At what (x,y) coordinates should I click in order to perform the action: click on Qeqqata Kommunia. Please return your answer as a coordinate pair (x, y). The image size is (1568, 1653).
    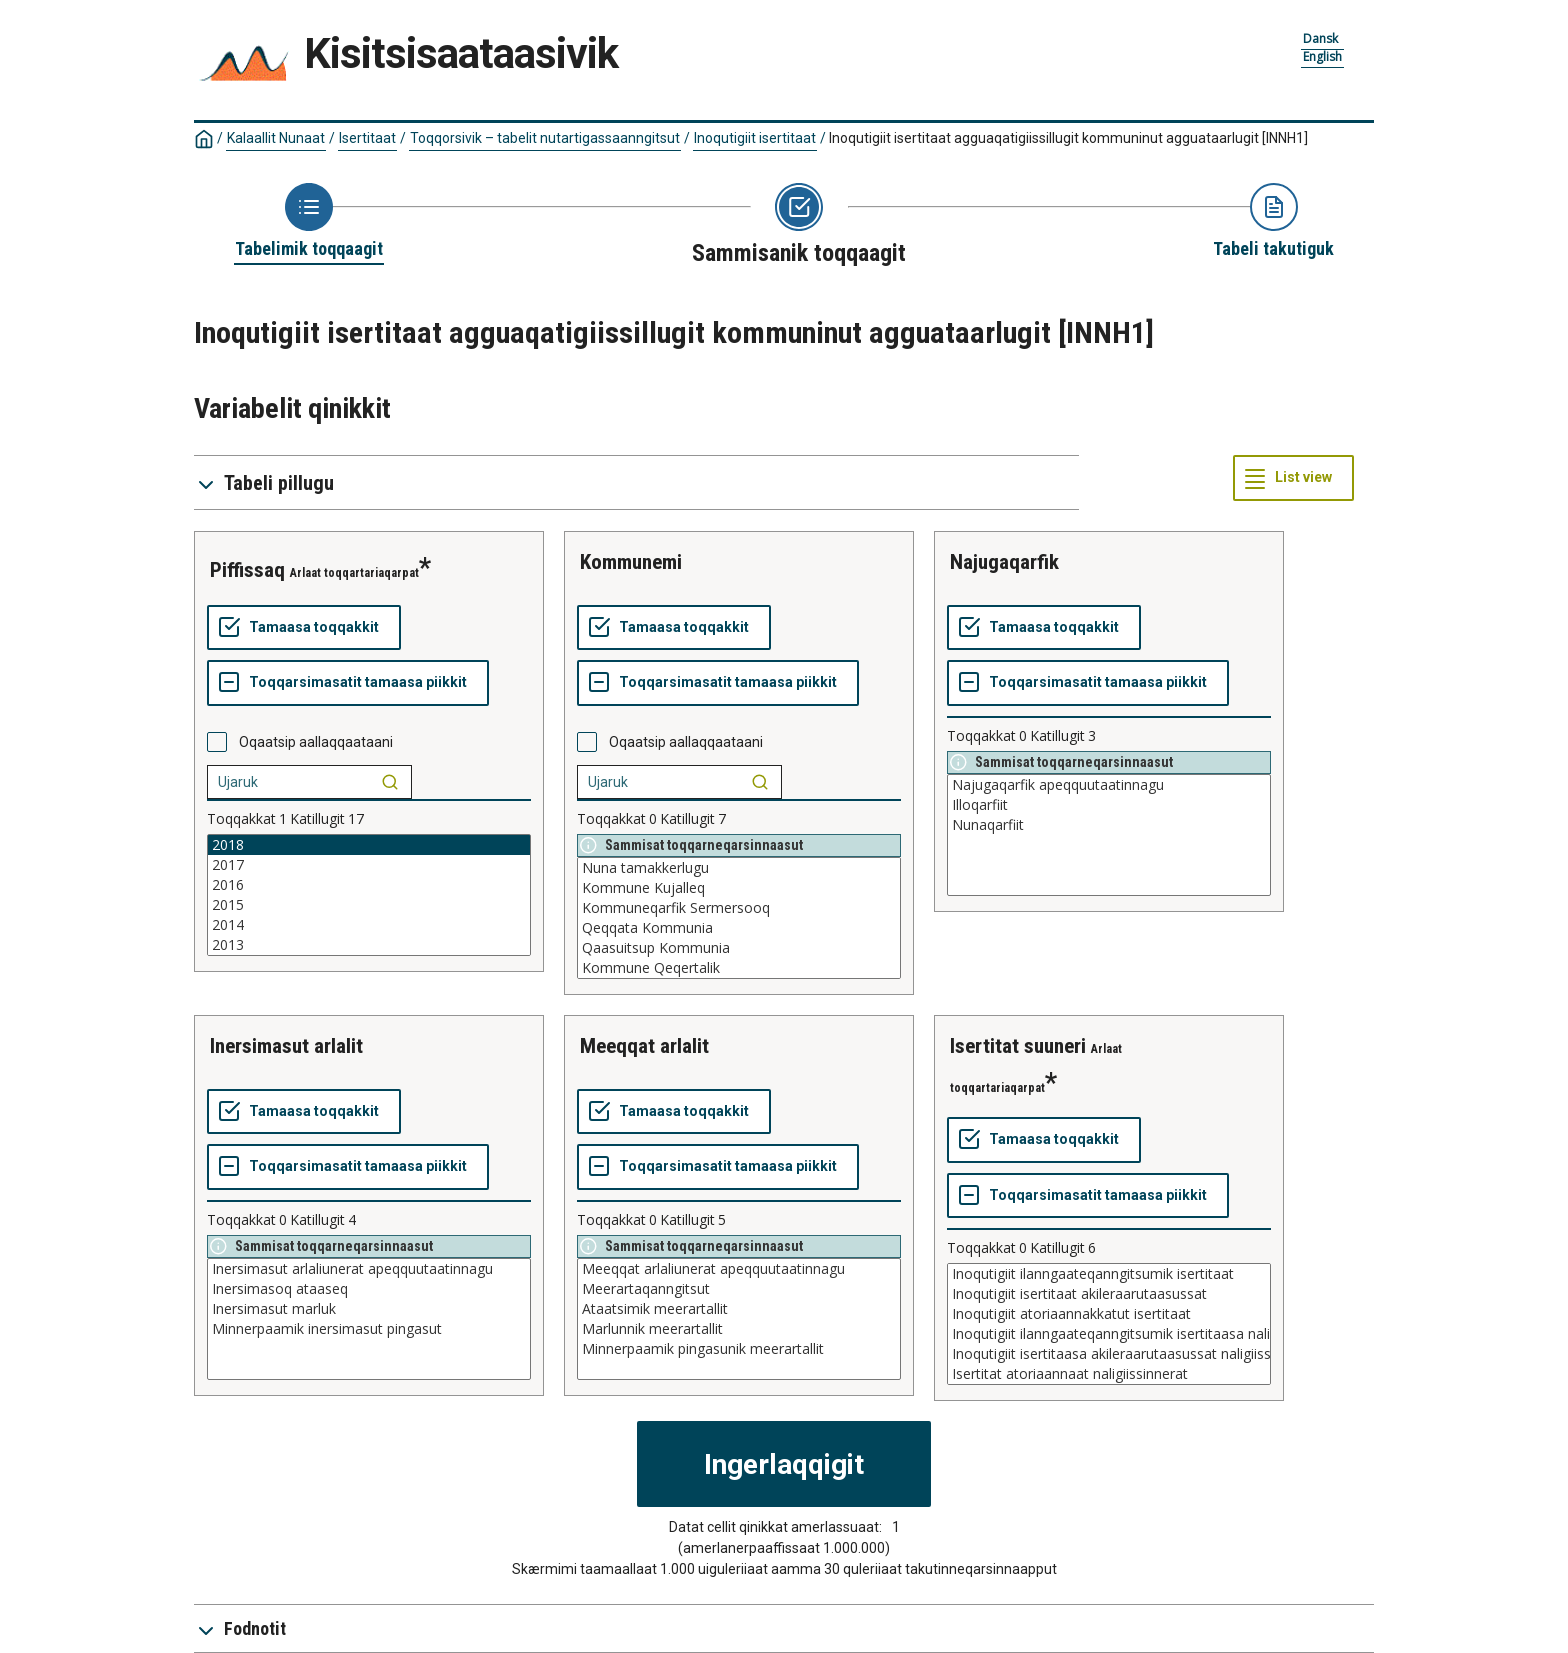
    Looking at the image, I should click on (739, 928).